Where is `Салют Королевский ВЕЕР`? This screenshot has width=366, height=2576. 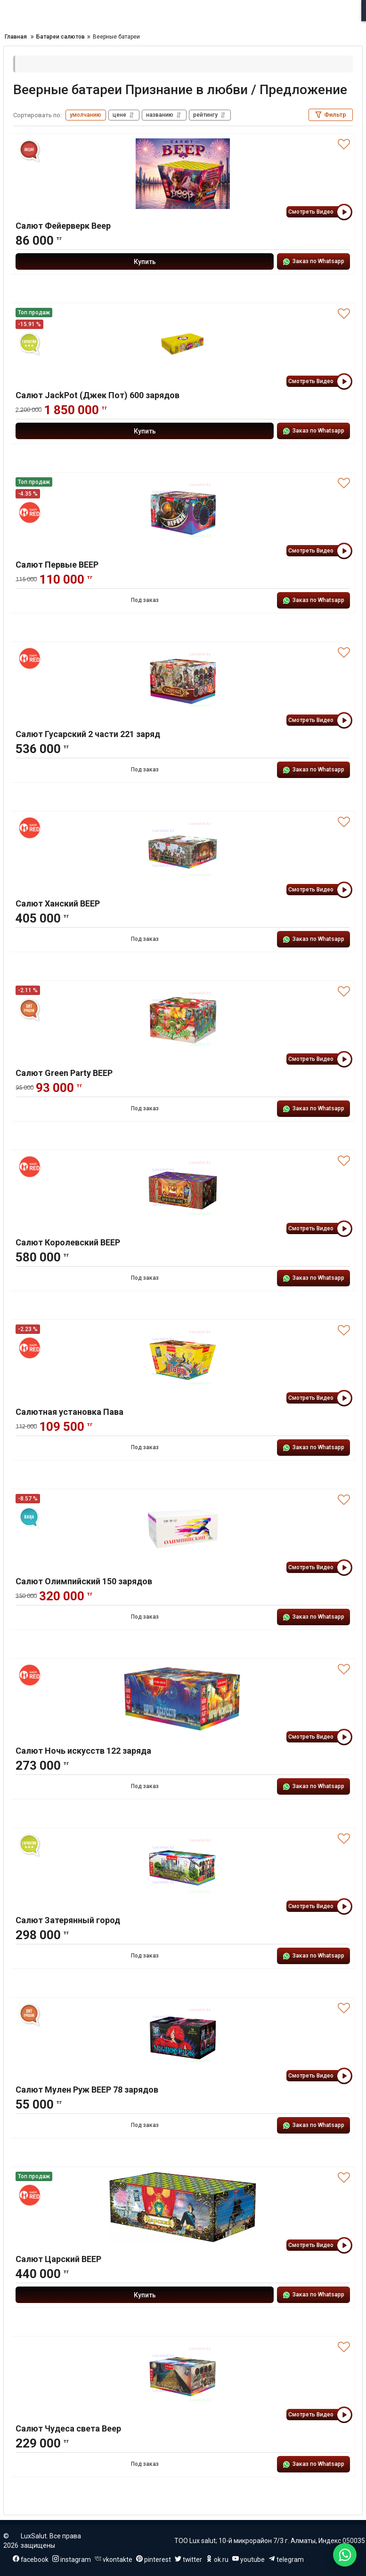 Салют Королевский ВЕЕР is located at coordinates (68, 1242).